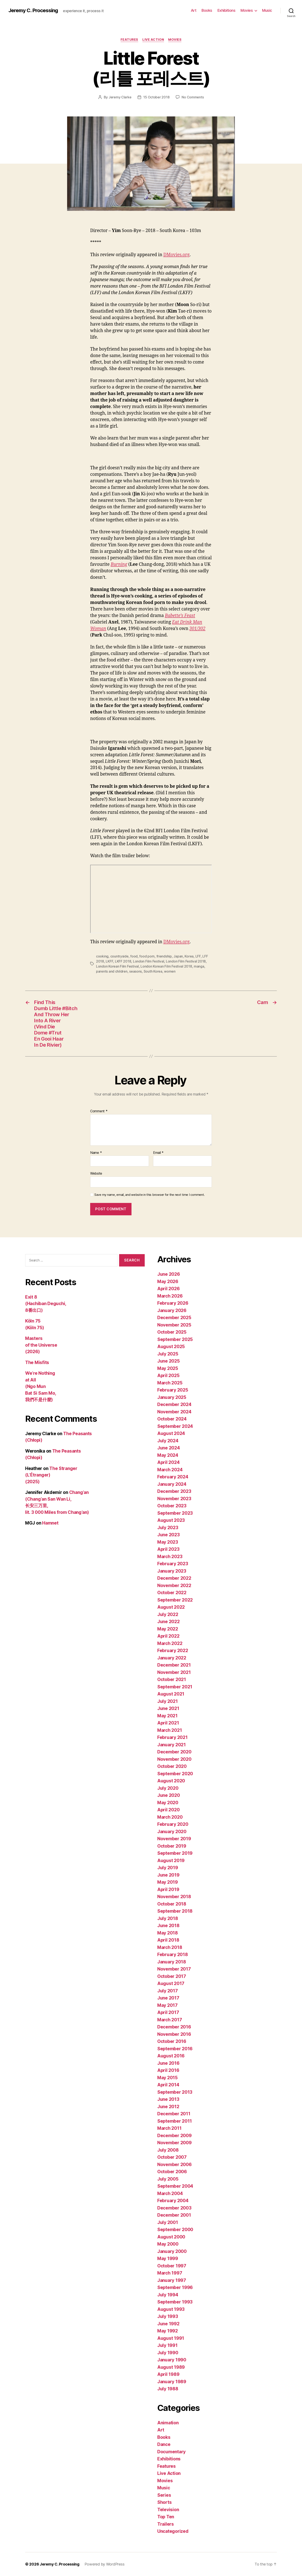 Image resolution: width=302 pixels, height=2576 pixels. Describe the element at coordinates (168, 1549) in the screenshot. I see `April 2023` at that location.